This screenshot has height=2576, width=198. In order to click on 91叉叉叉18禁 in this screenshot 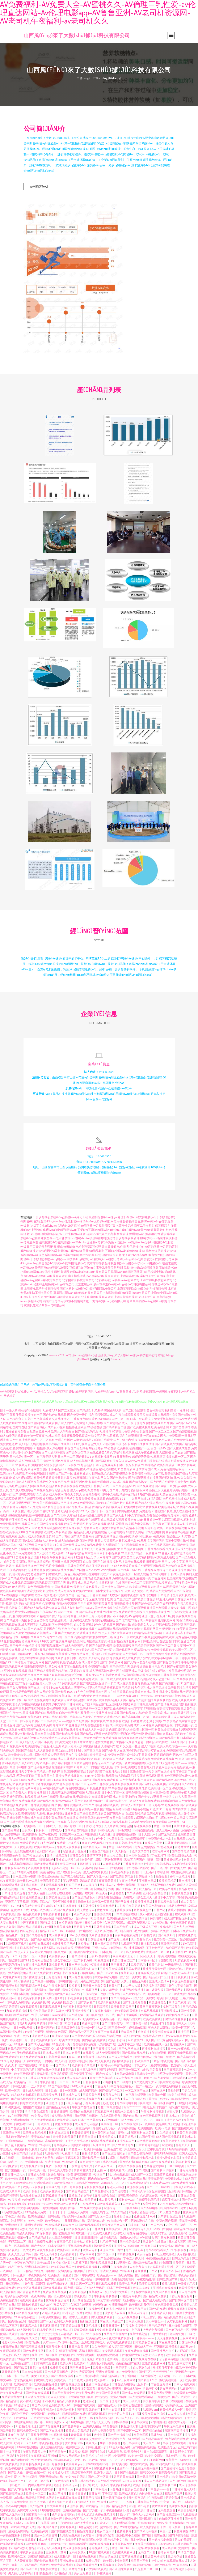, I will do `click(79, 1889)`.